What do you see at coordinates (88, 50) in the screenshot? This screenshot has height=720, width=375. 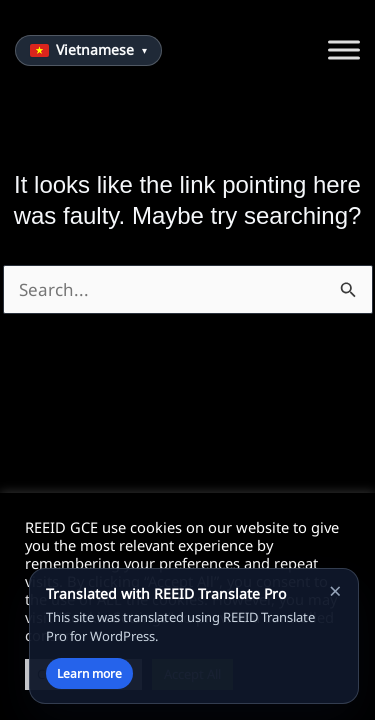 I see `[Choose language]` at bounding box center [88, 50].